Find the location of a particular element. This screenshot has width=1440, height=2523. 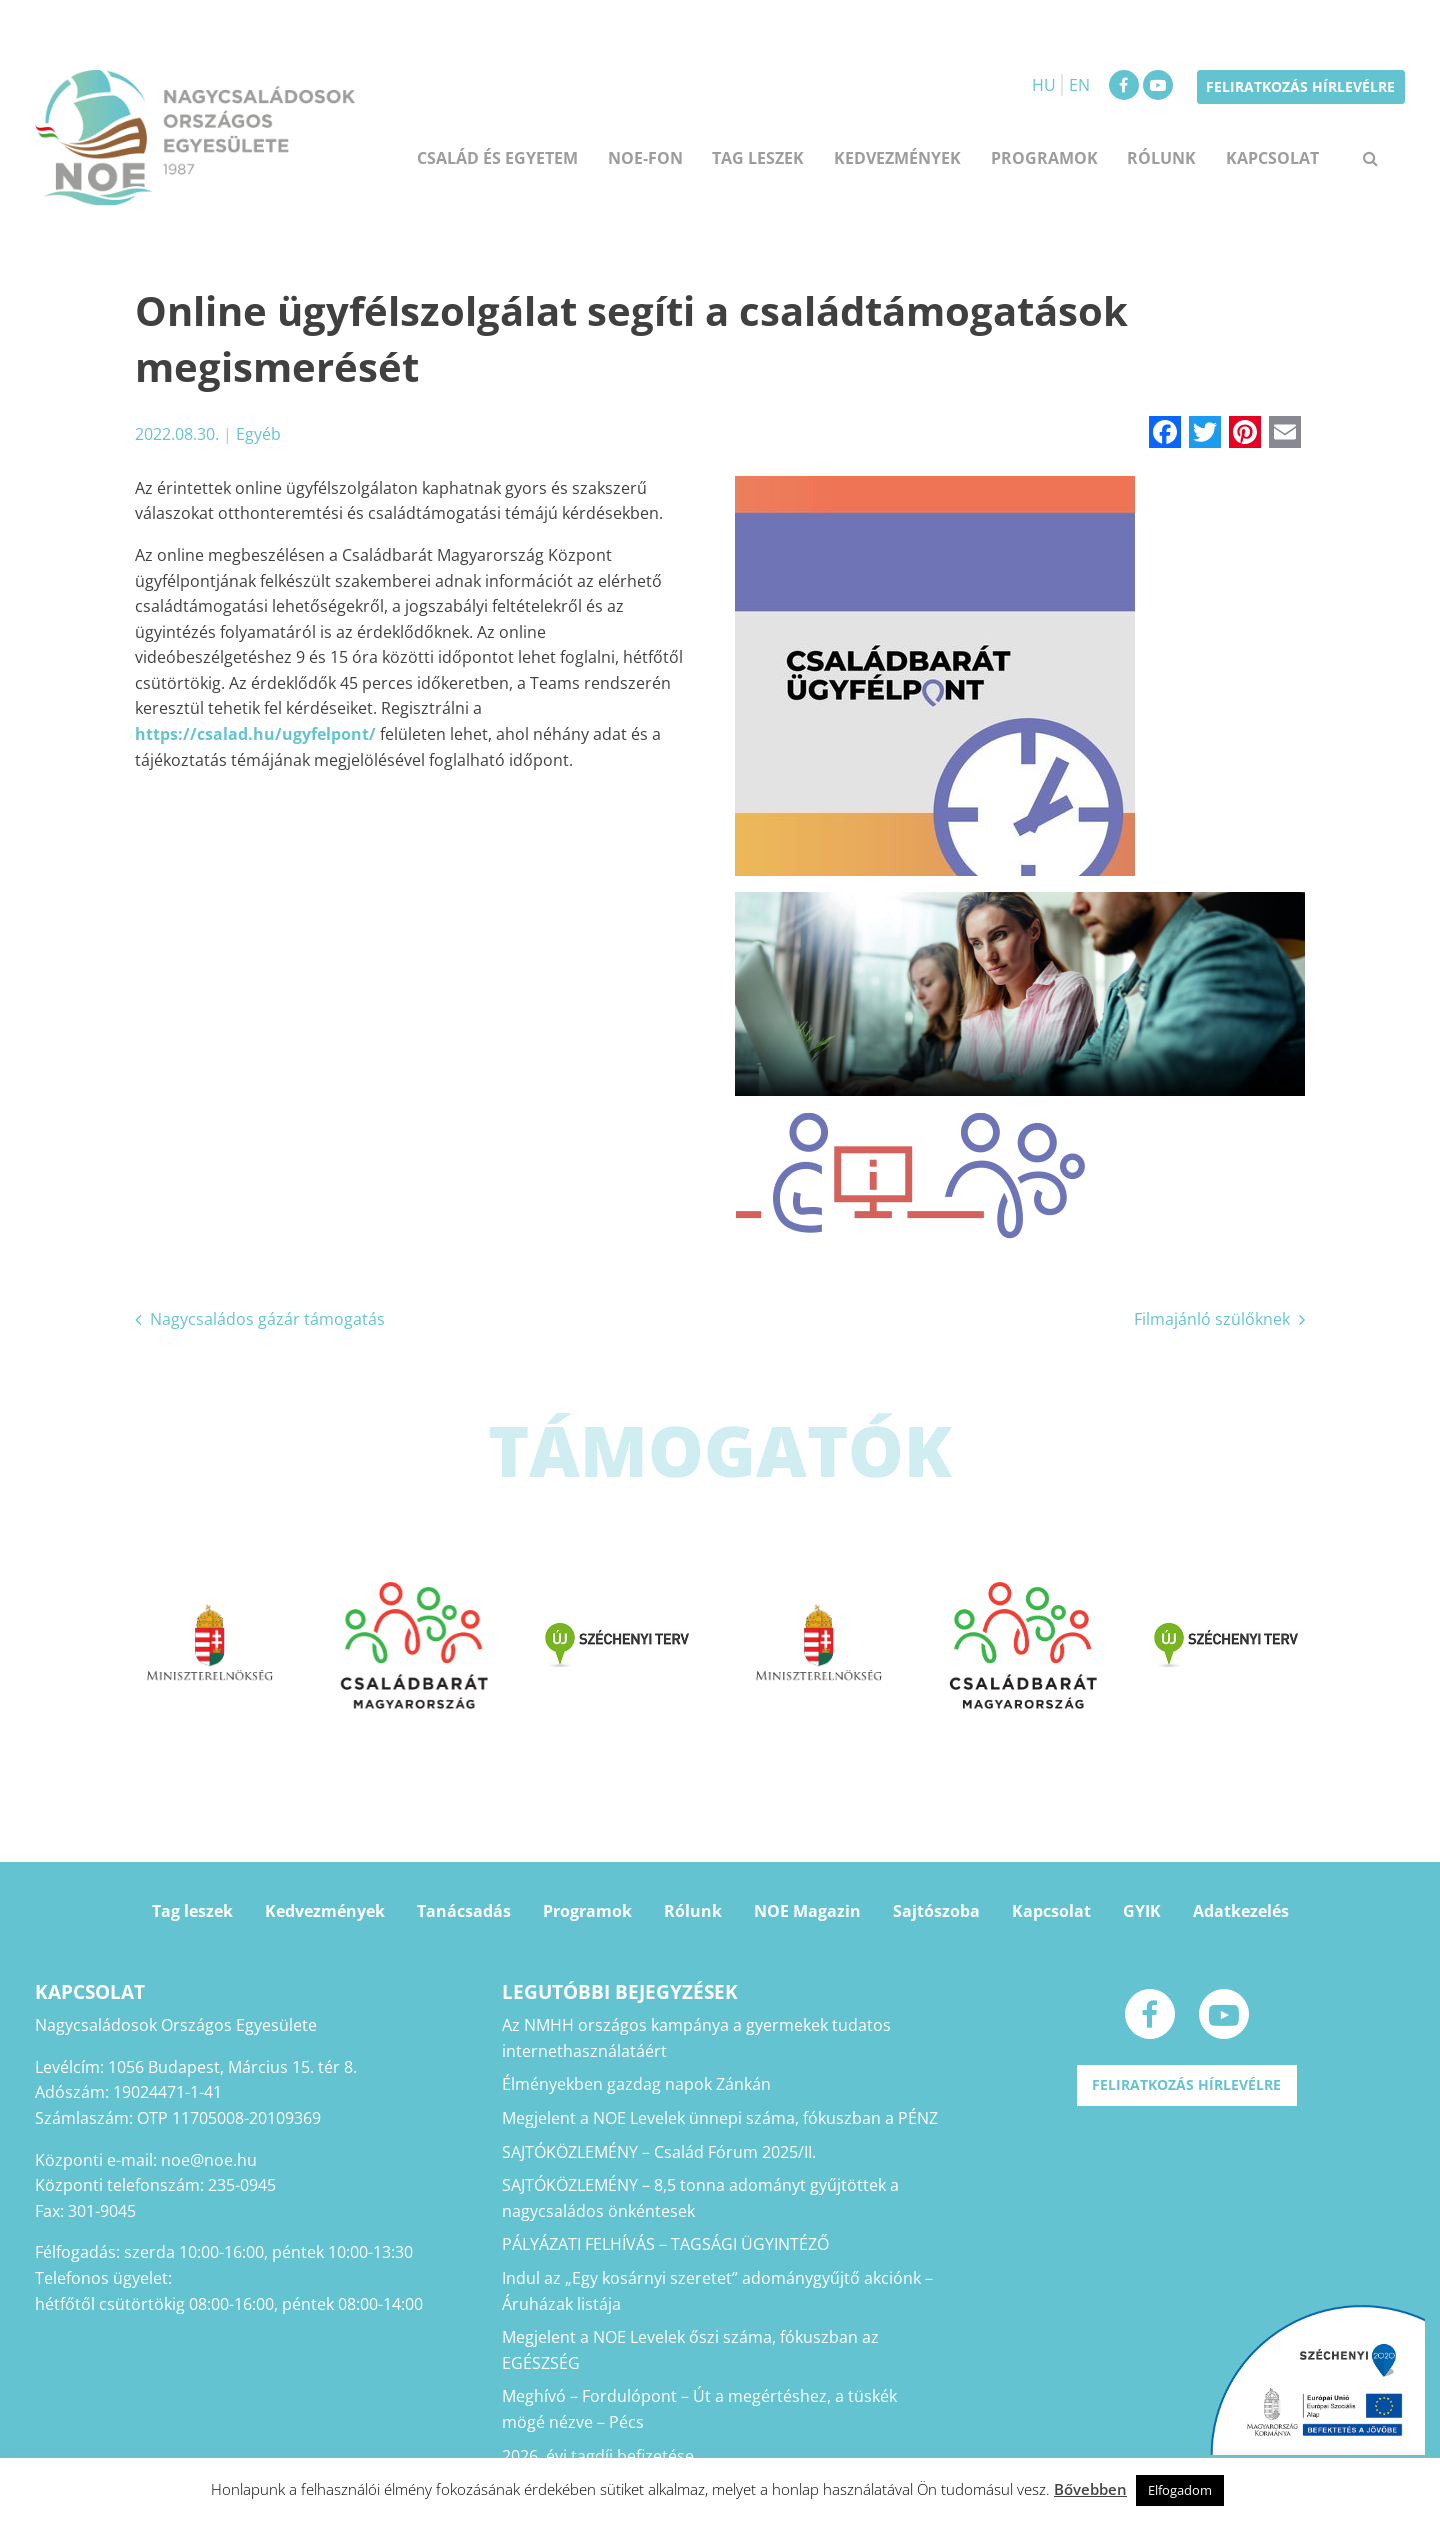

NOE Magazin is located at coordinates (807, 1911).